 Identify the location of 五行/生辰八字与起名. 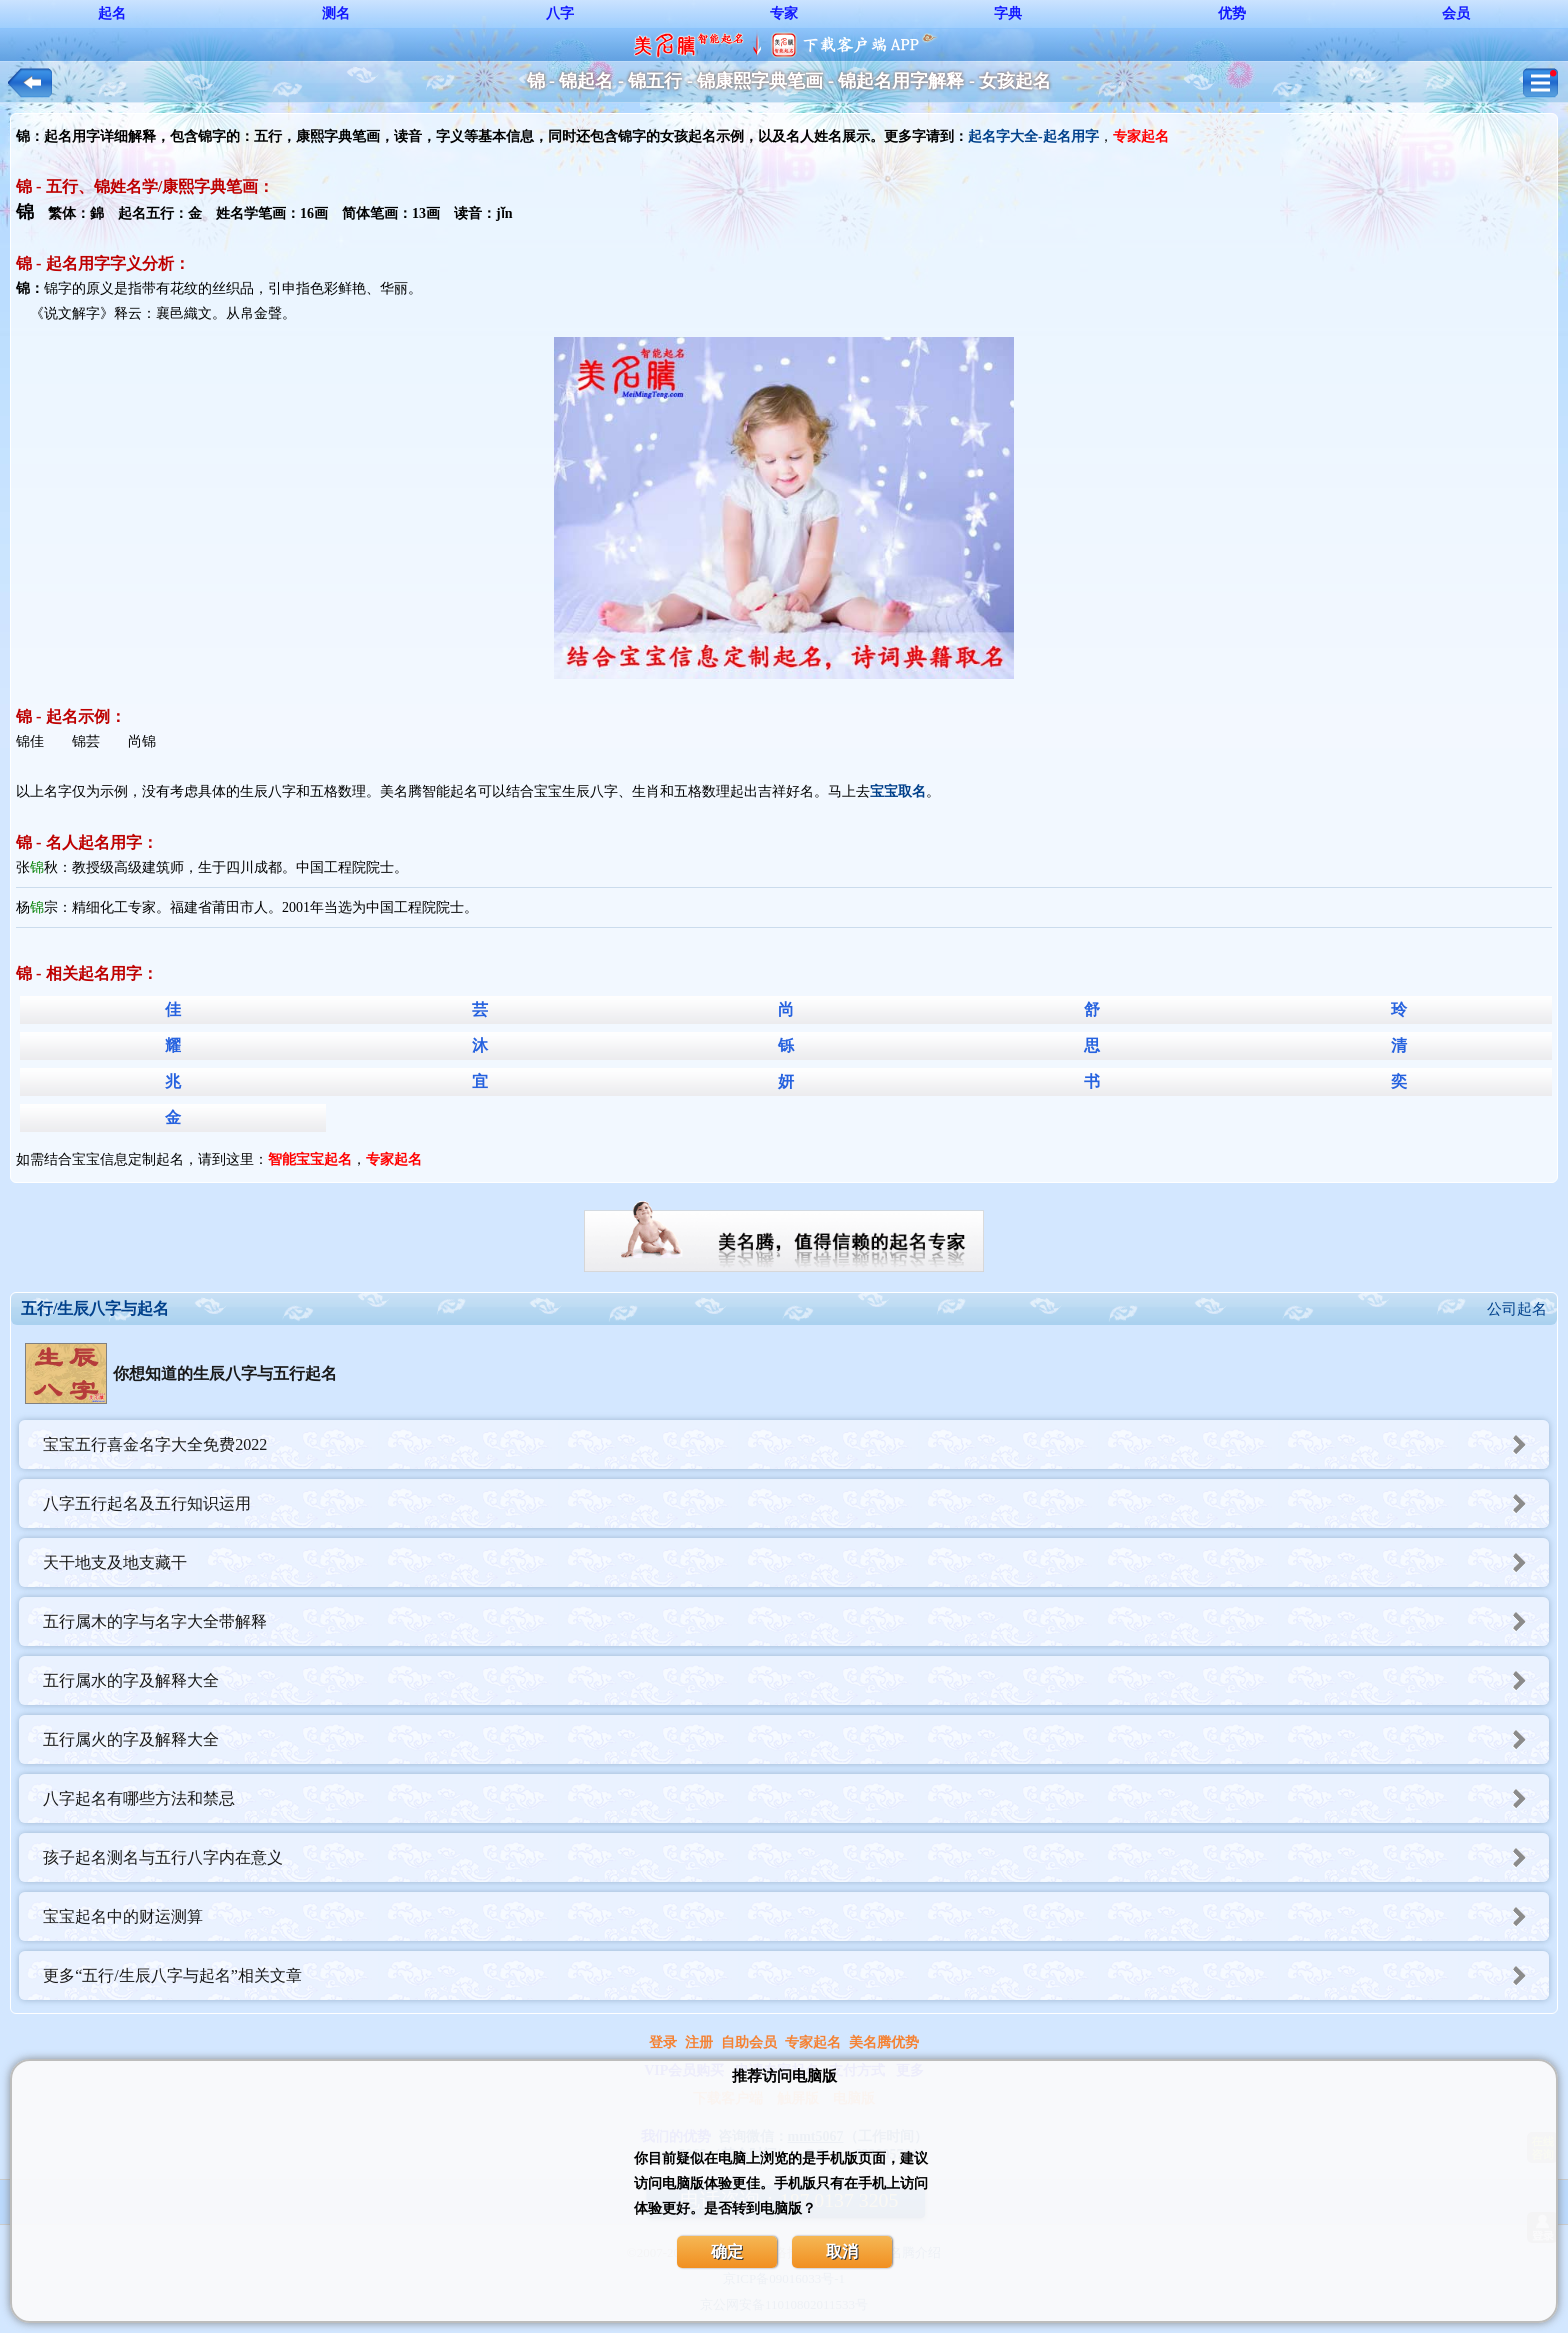
(95, 1308).